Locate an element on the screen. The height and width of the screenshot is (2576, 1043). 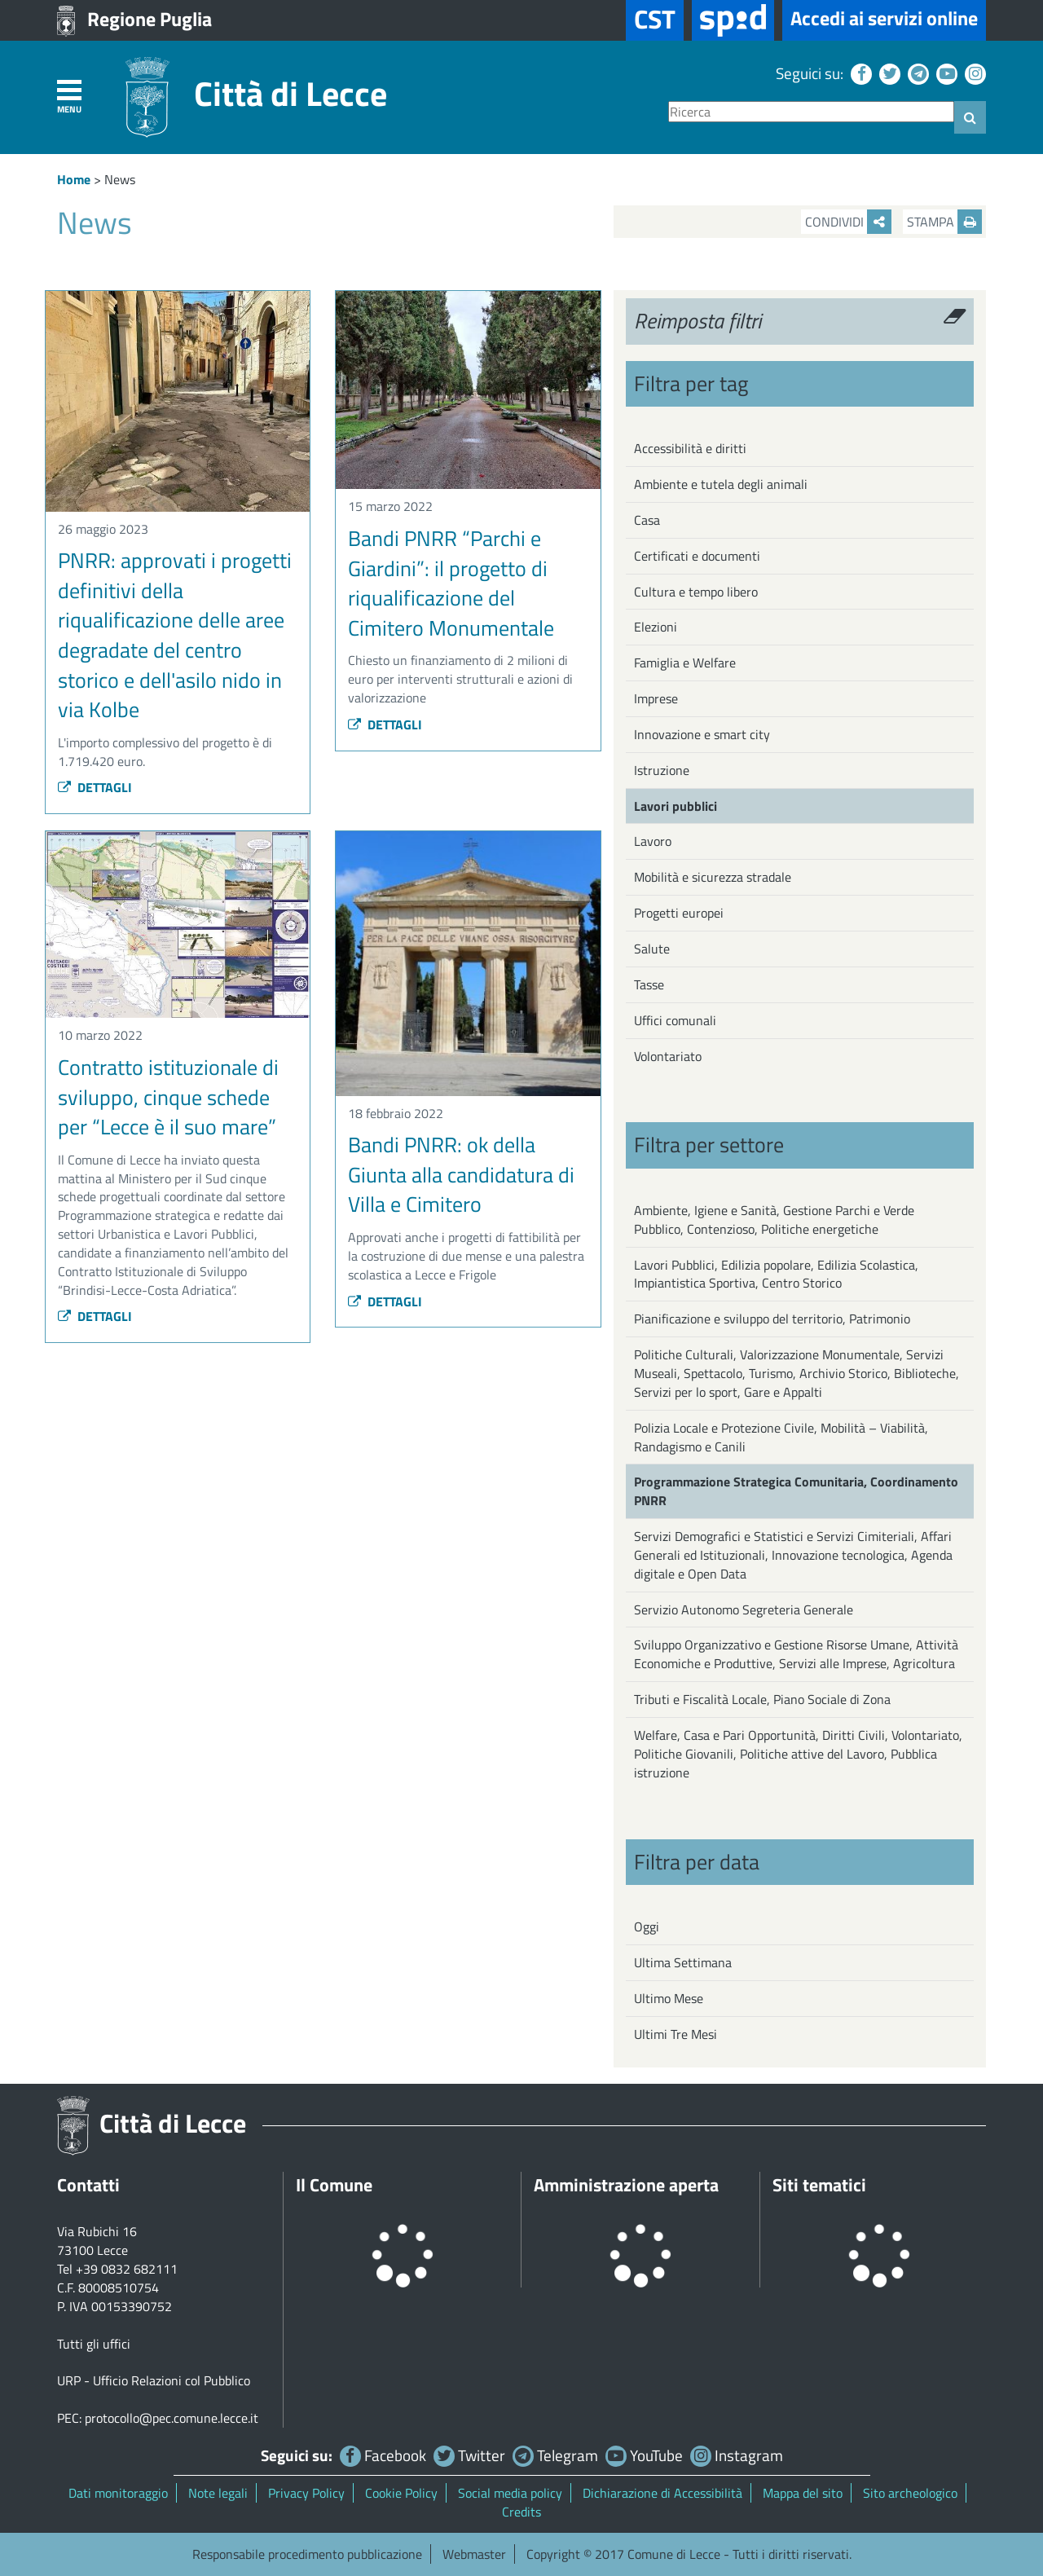
Webmaster is located at coordinates (474, 2554).